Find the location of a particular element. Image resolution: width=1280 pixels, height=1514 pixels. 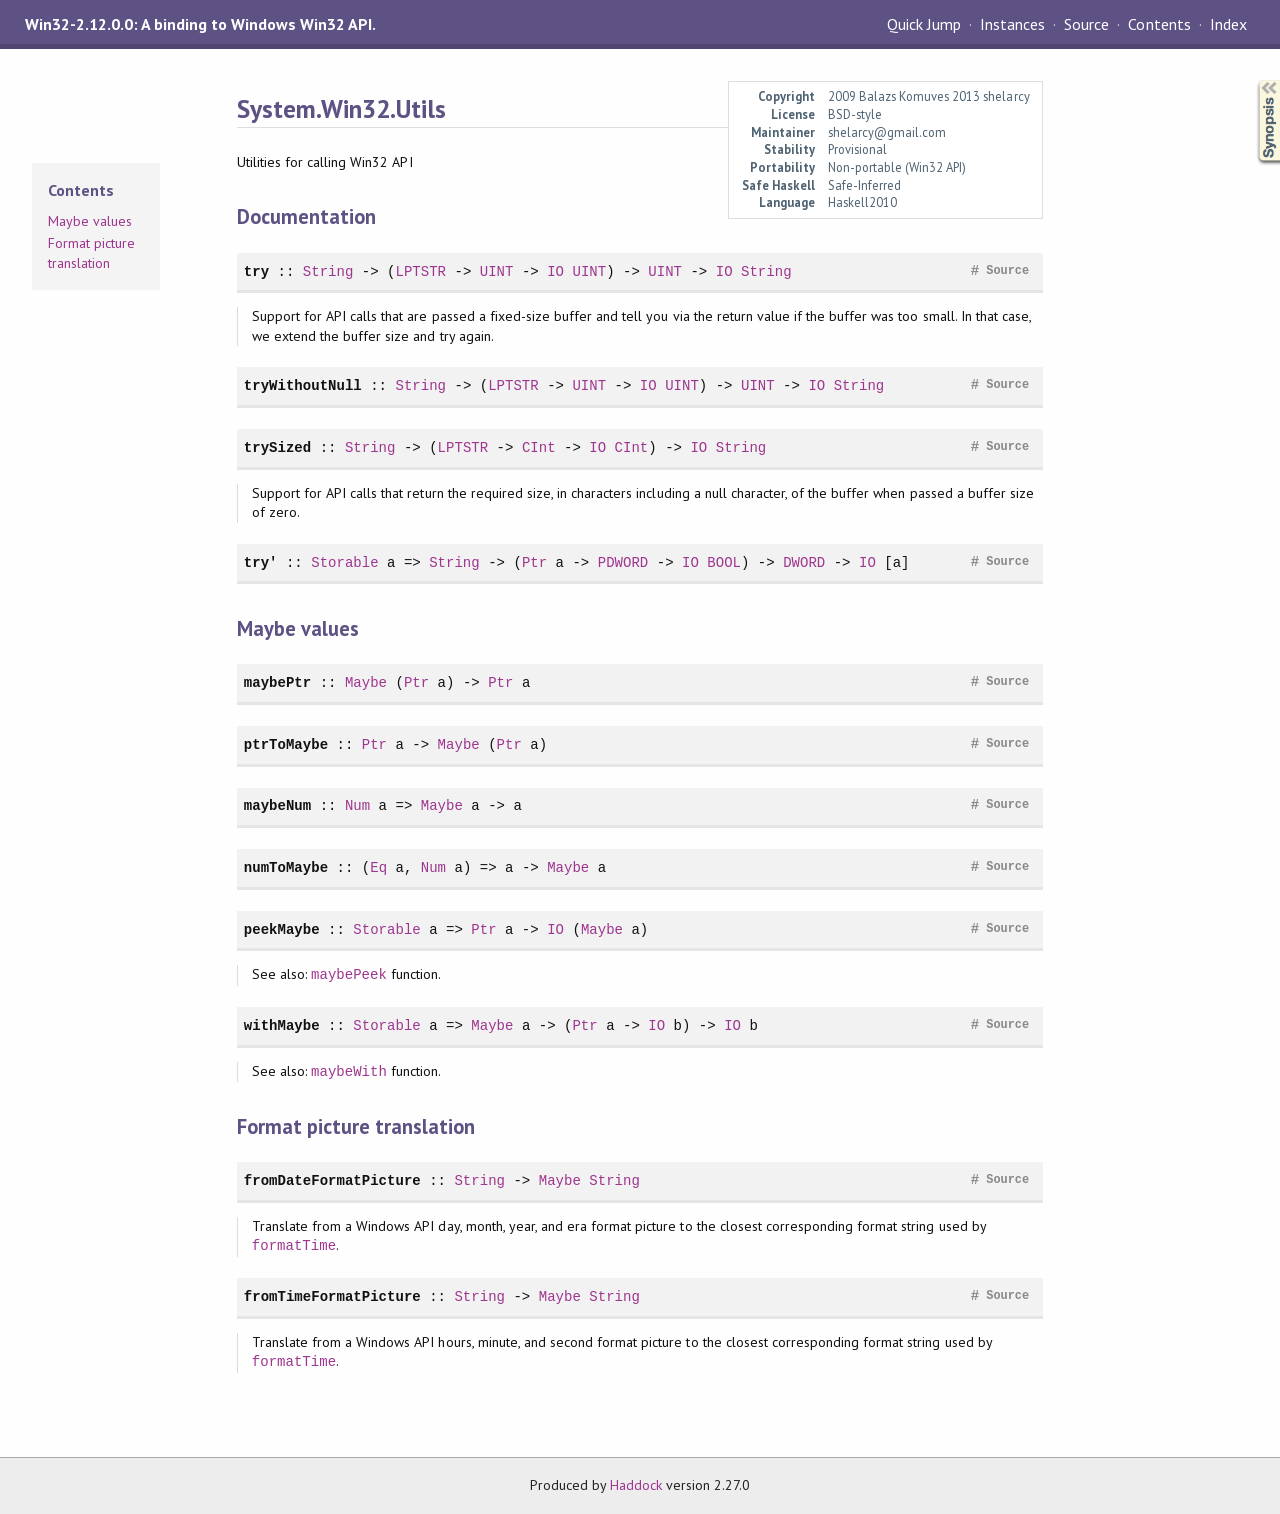

Index is located at coordinates (1228, 24).